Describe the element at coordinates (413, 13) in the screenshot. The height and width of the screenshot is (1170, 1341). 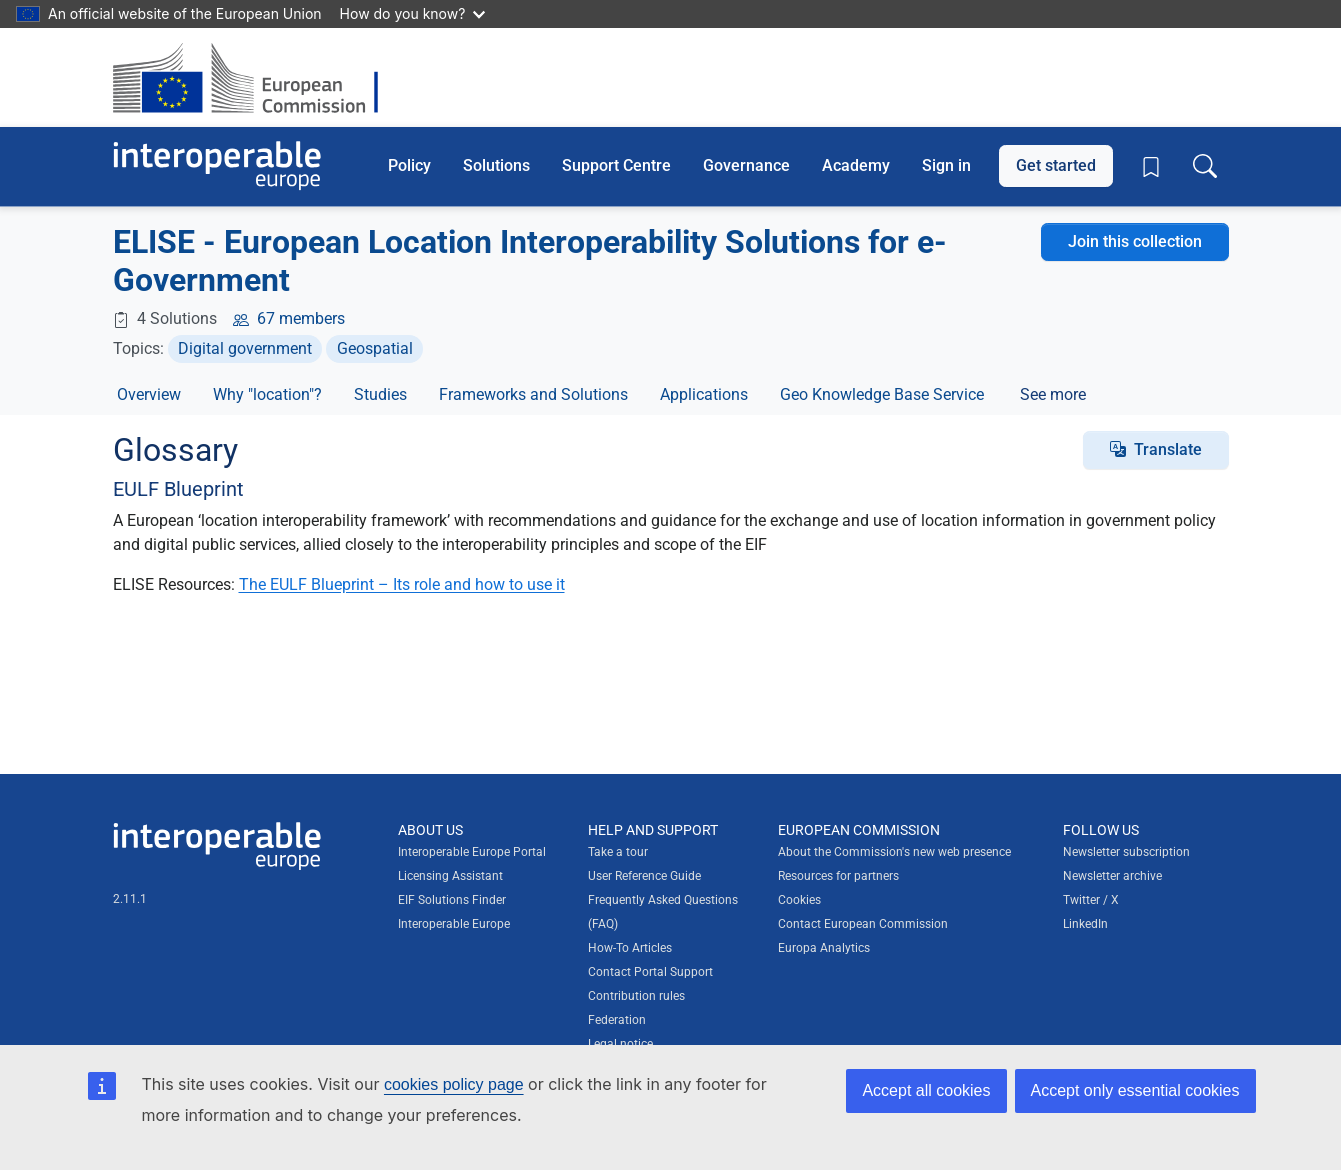
I see `How do you know?` at that location.